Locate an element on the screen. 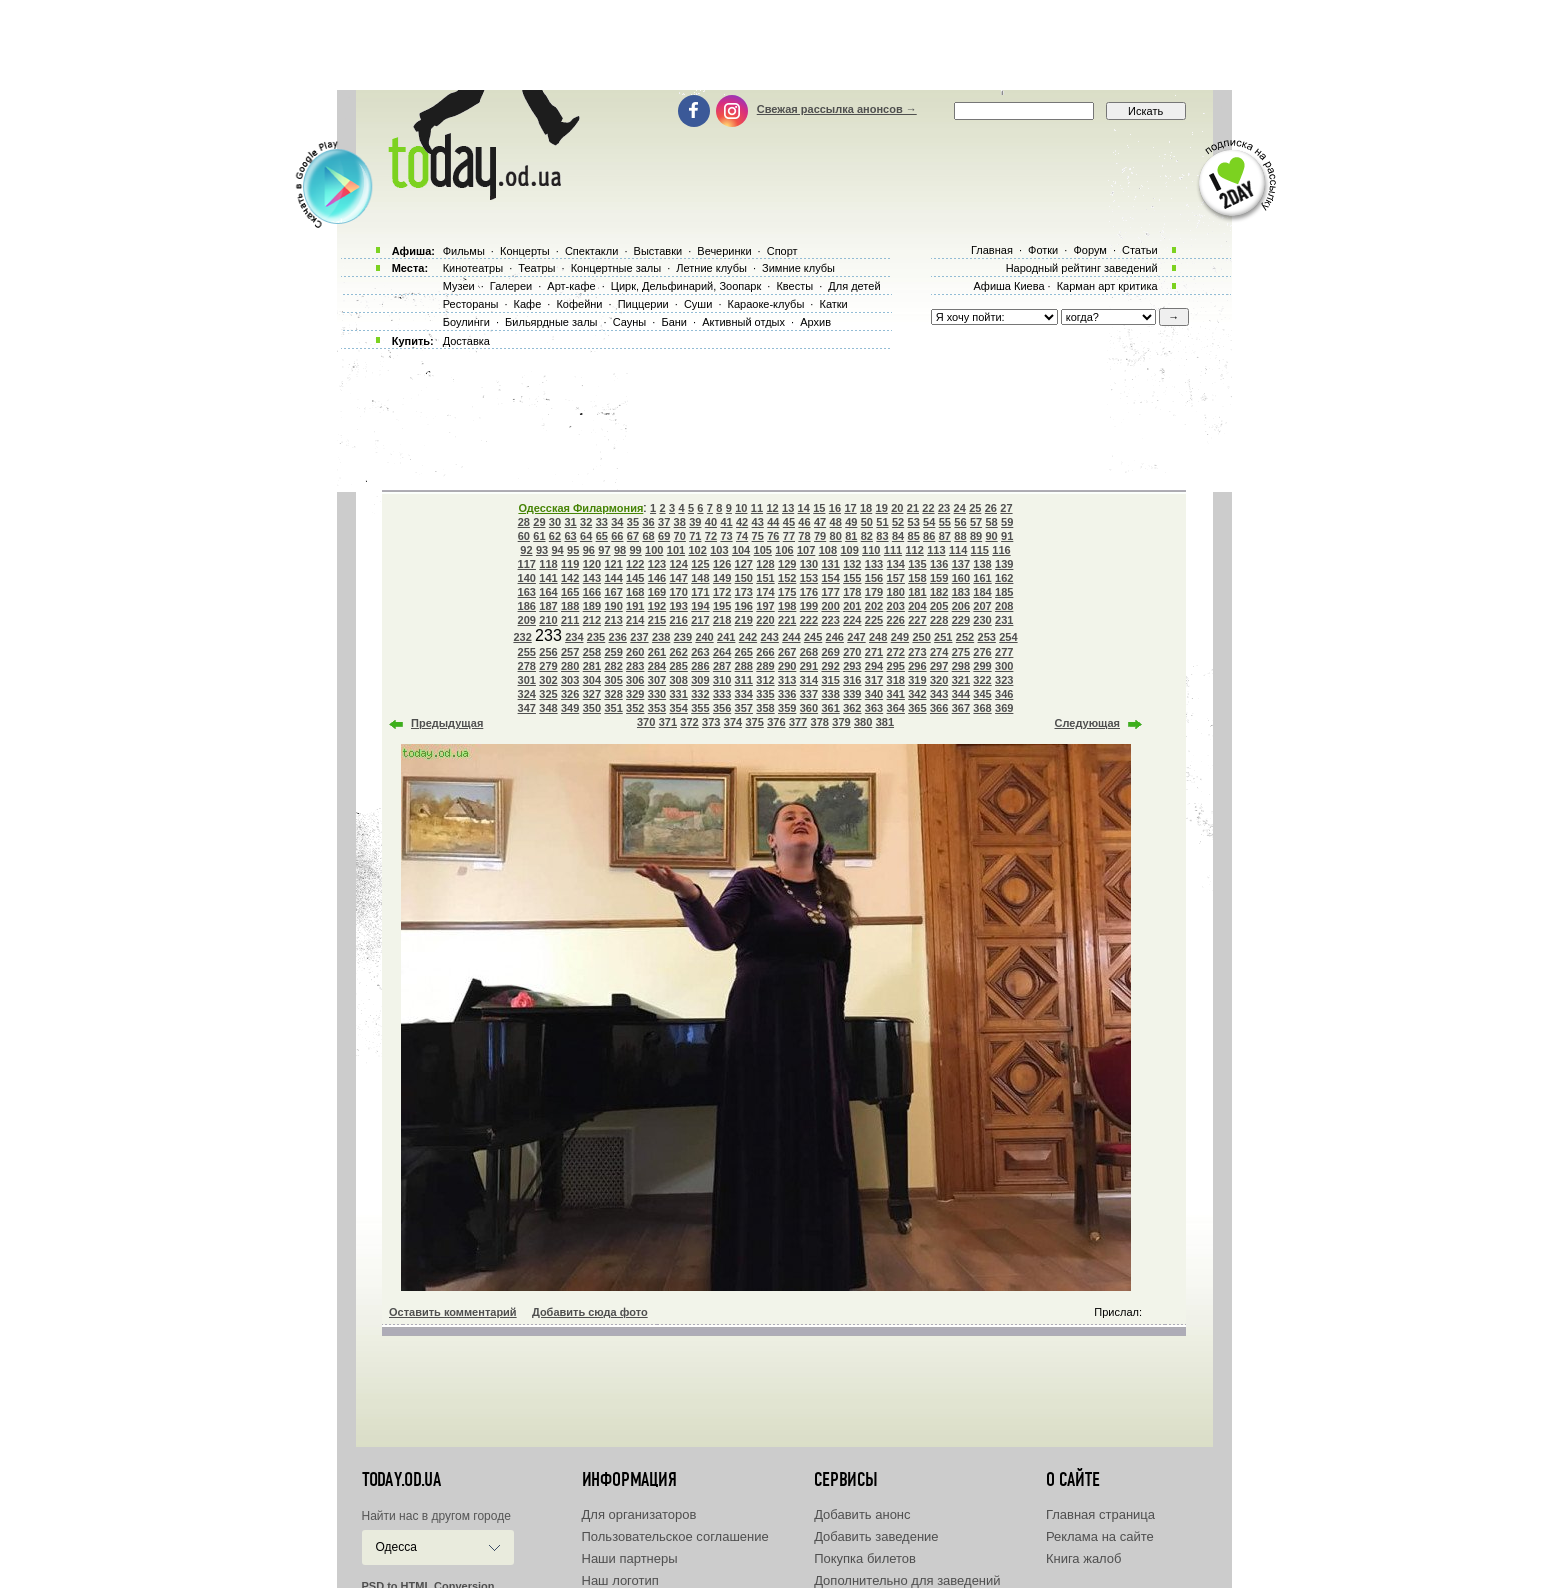 This screenshot has width=1568, height=1588. 367 is located at coordinates (961, 708).